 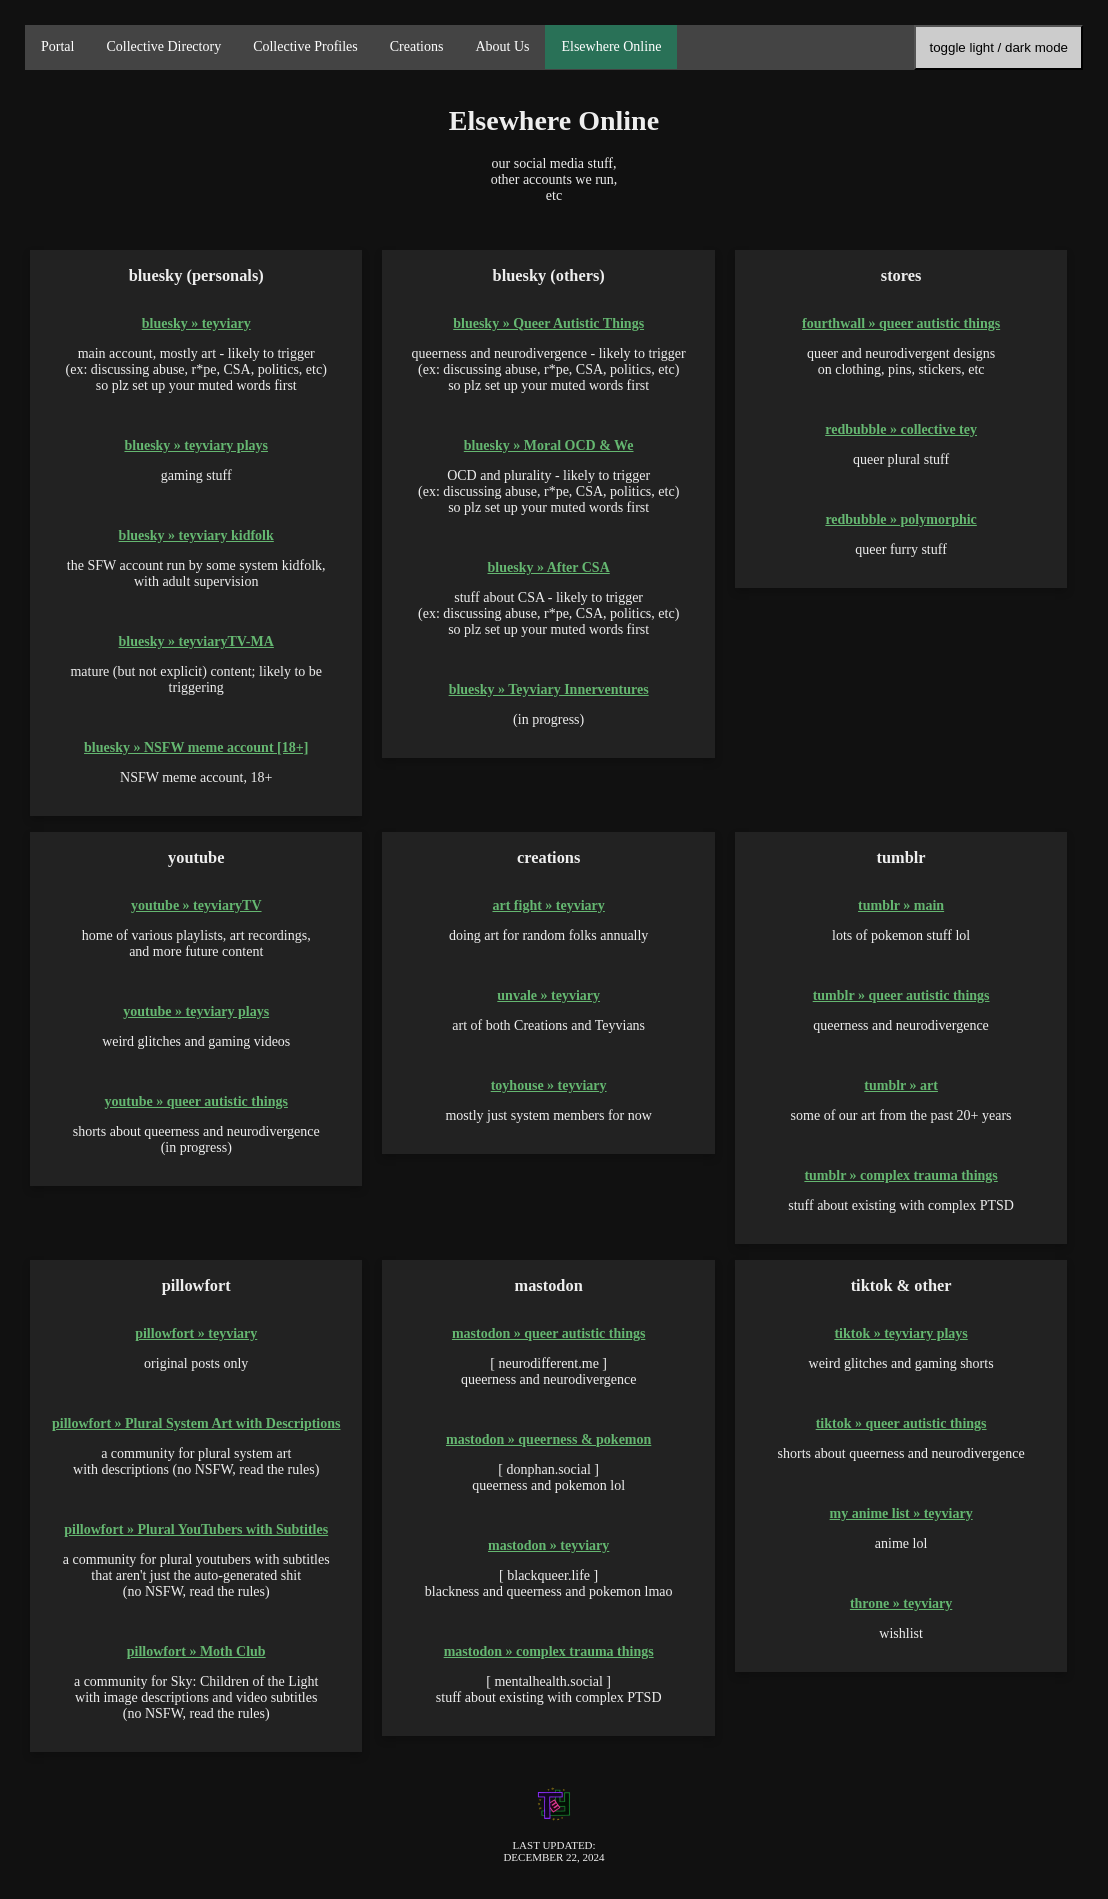 I want to click on tiktok » queer autistic things, so click(x=901, y=1423).